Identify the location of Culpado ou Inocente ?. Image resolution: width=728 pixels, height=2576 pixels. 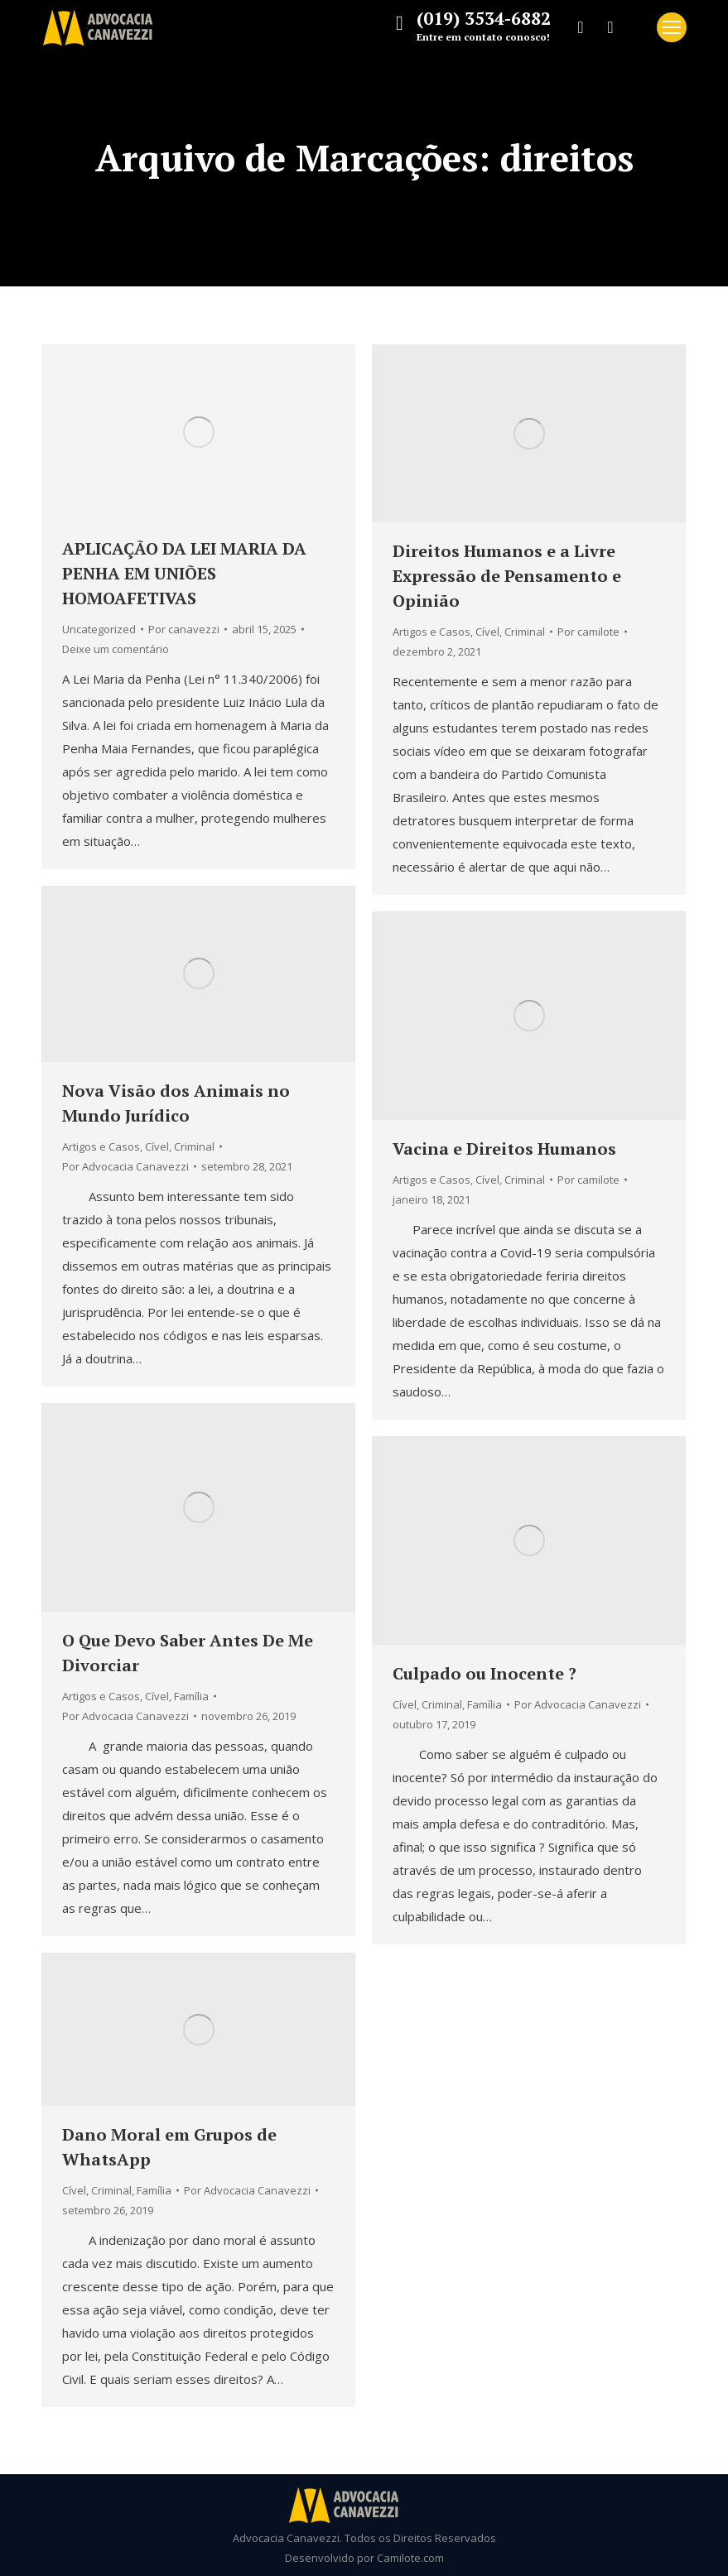
(484, 1673).